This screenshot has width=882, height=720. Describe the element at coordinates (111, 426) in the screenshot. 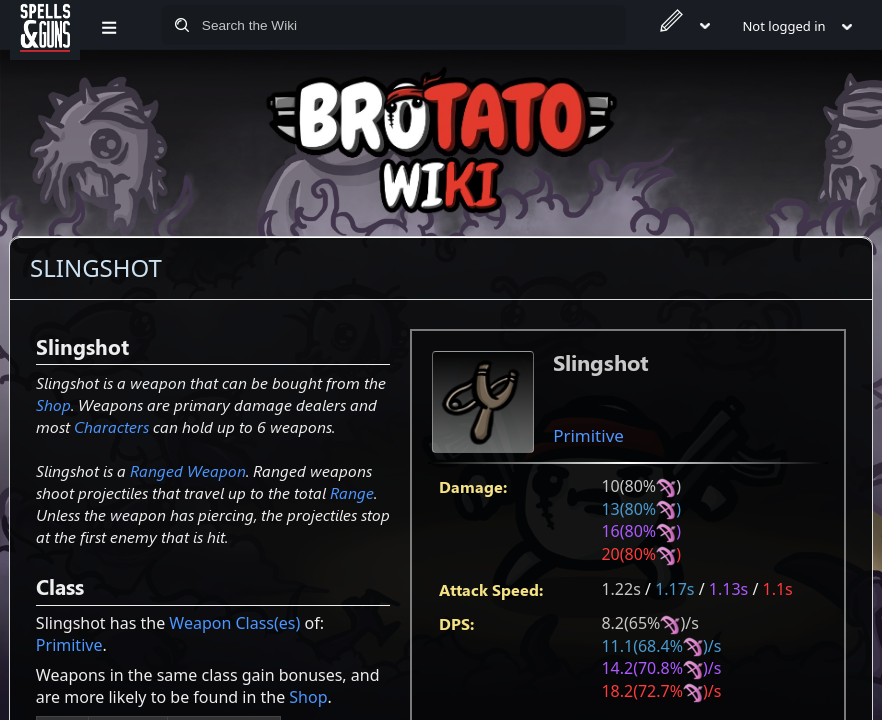

I see `Characters` at that location.